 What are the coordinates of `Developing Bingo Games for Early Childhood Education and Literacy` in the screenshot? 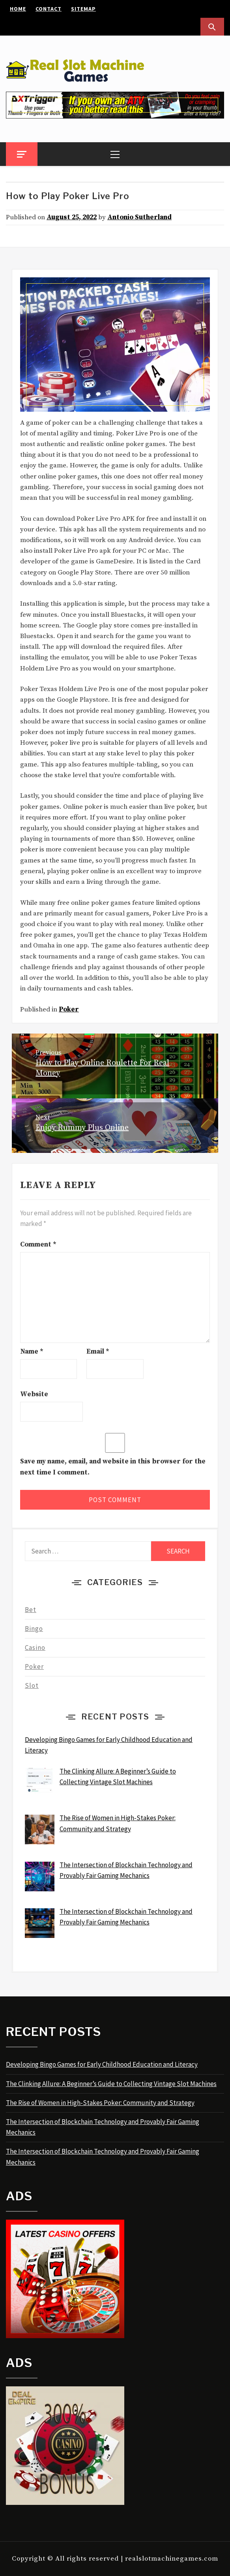 It's located at (102, 2064).